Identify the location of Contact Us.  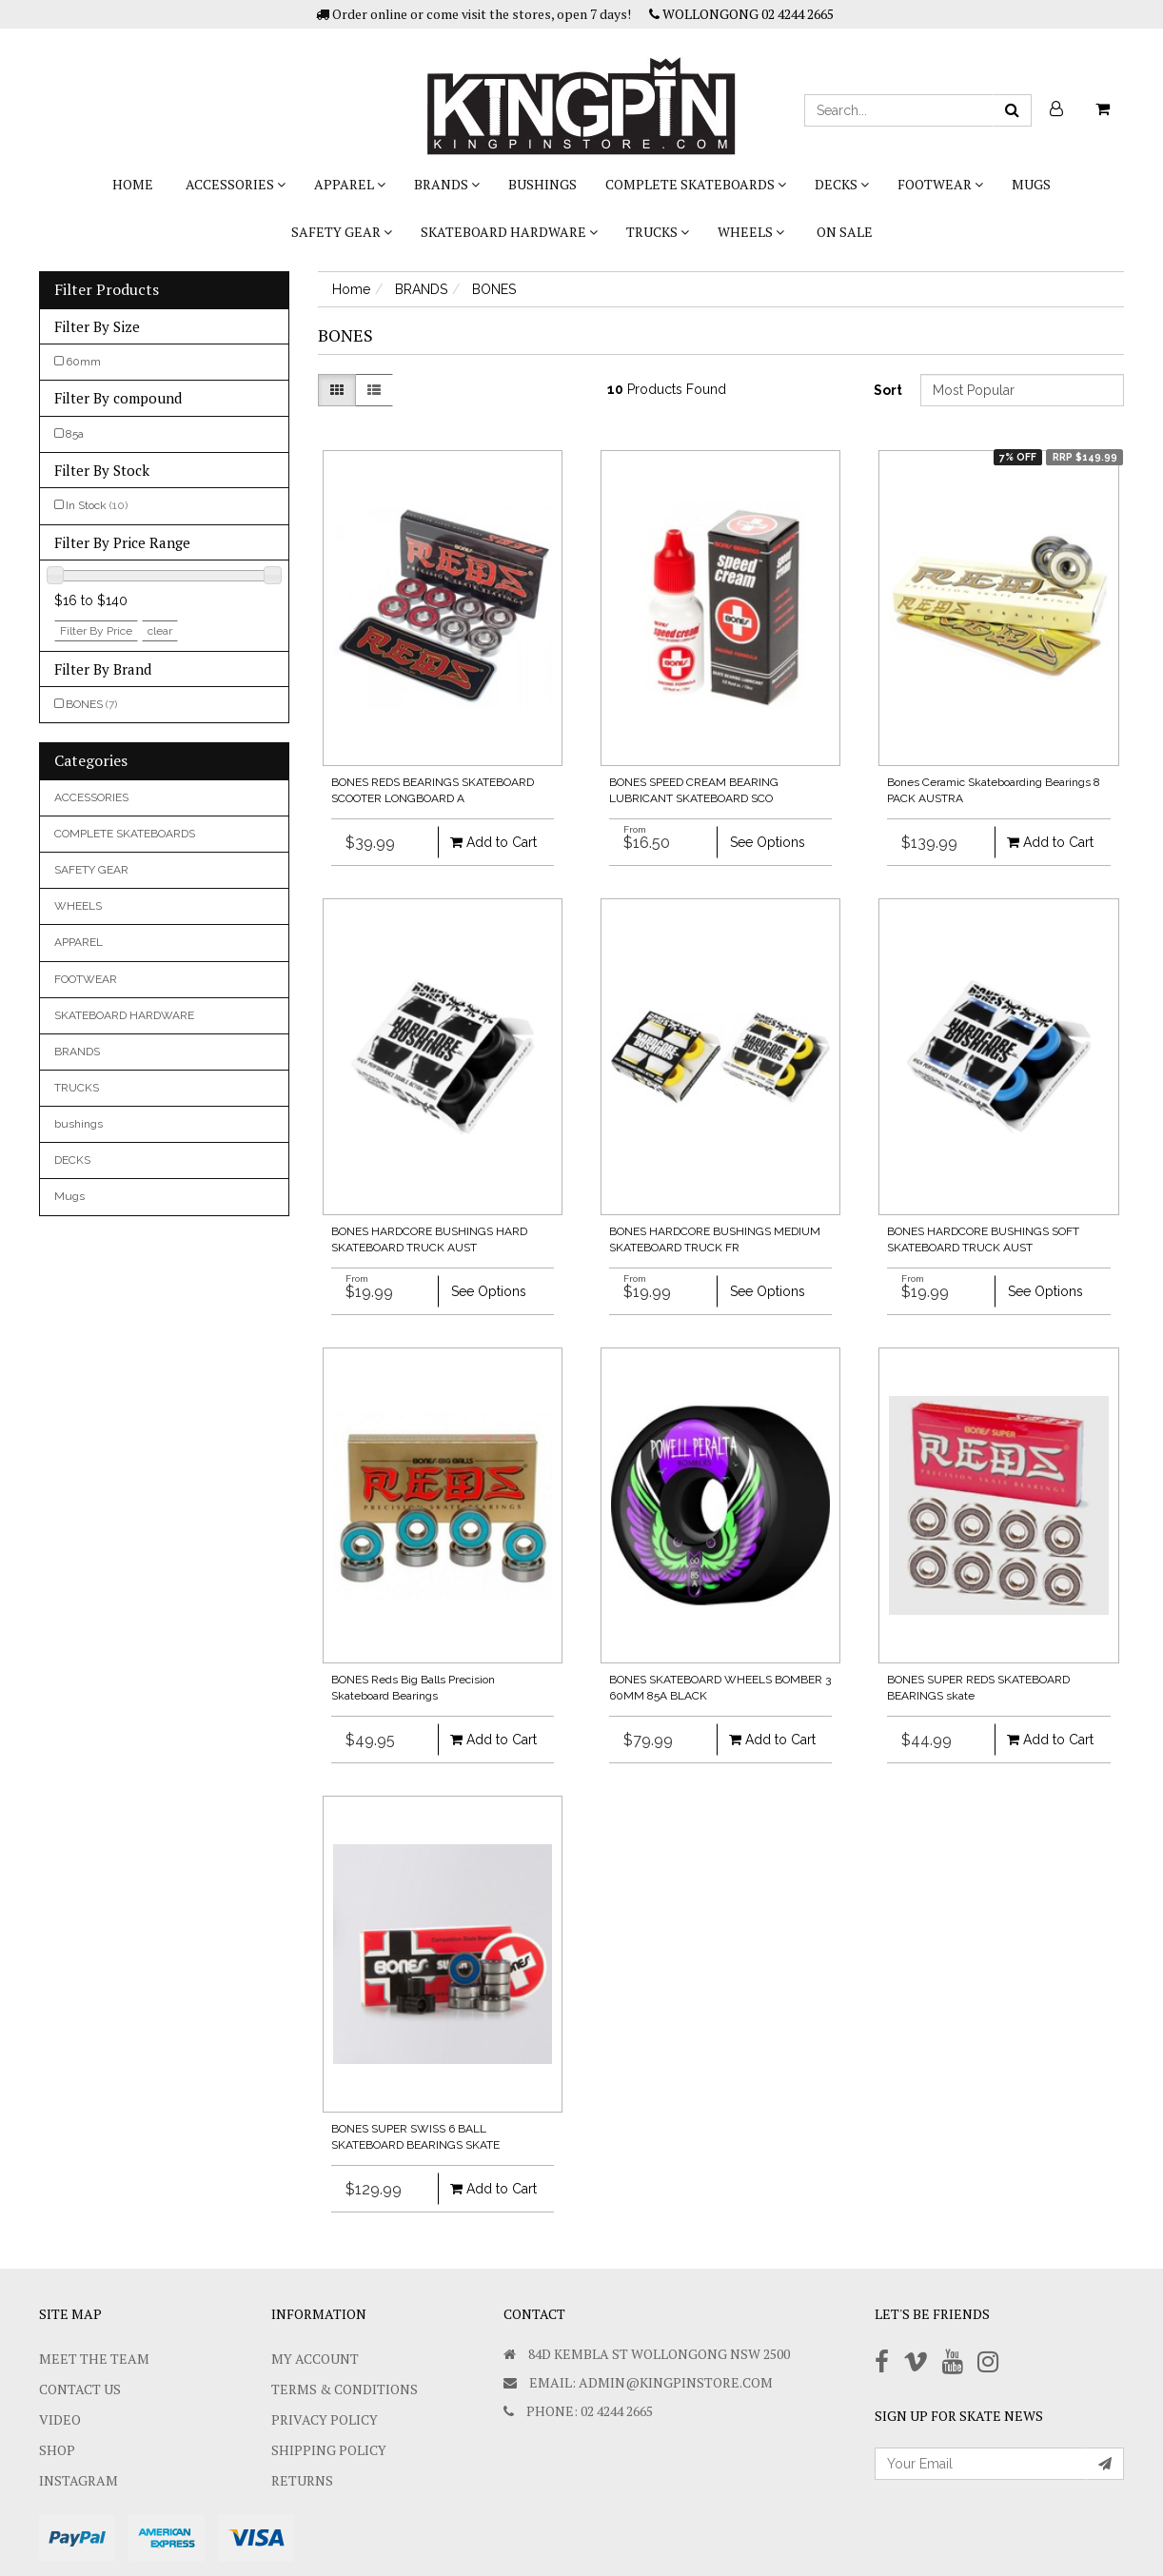
(80, 2389).